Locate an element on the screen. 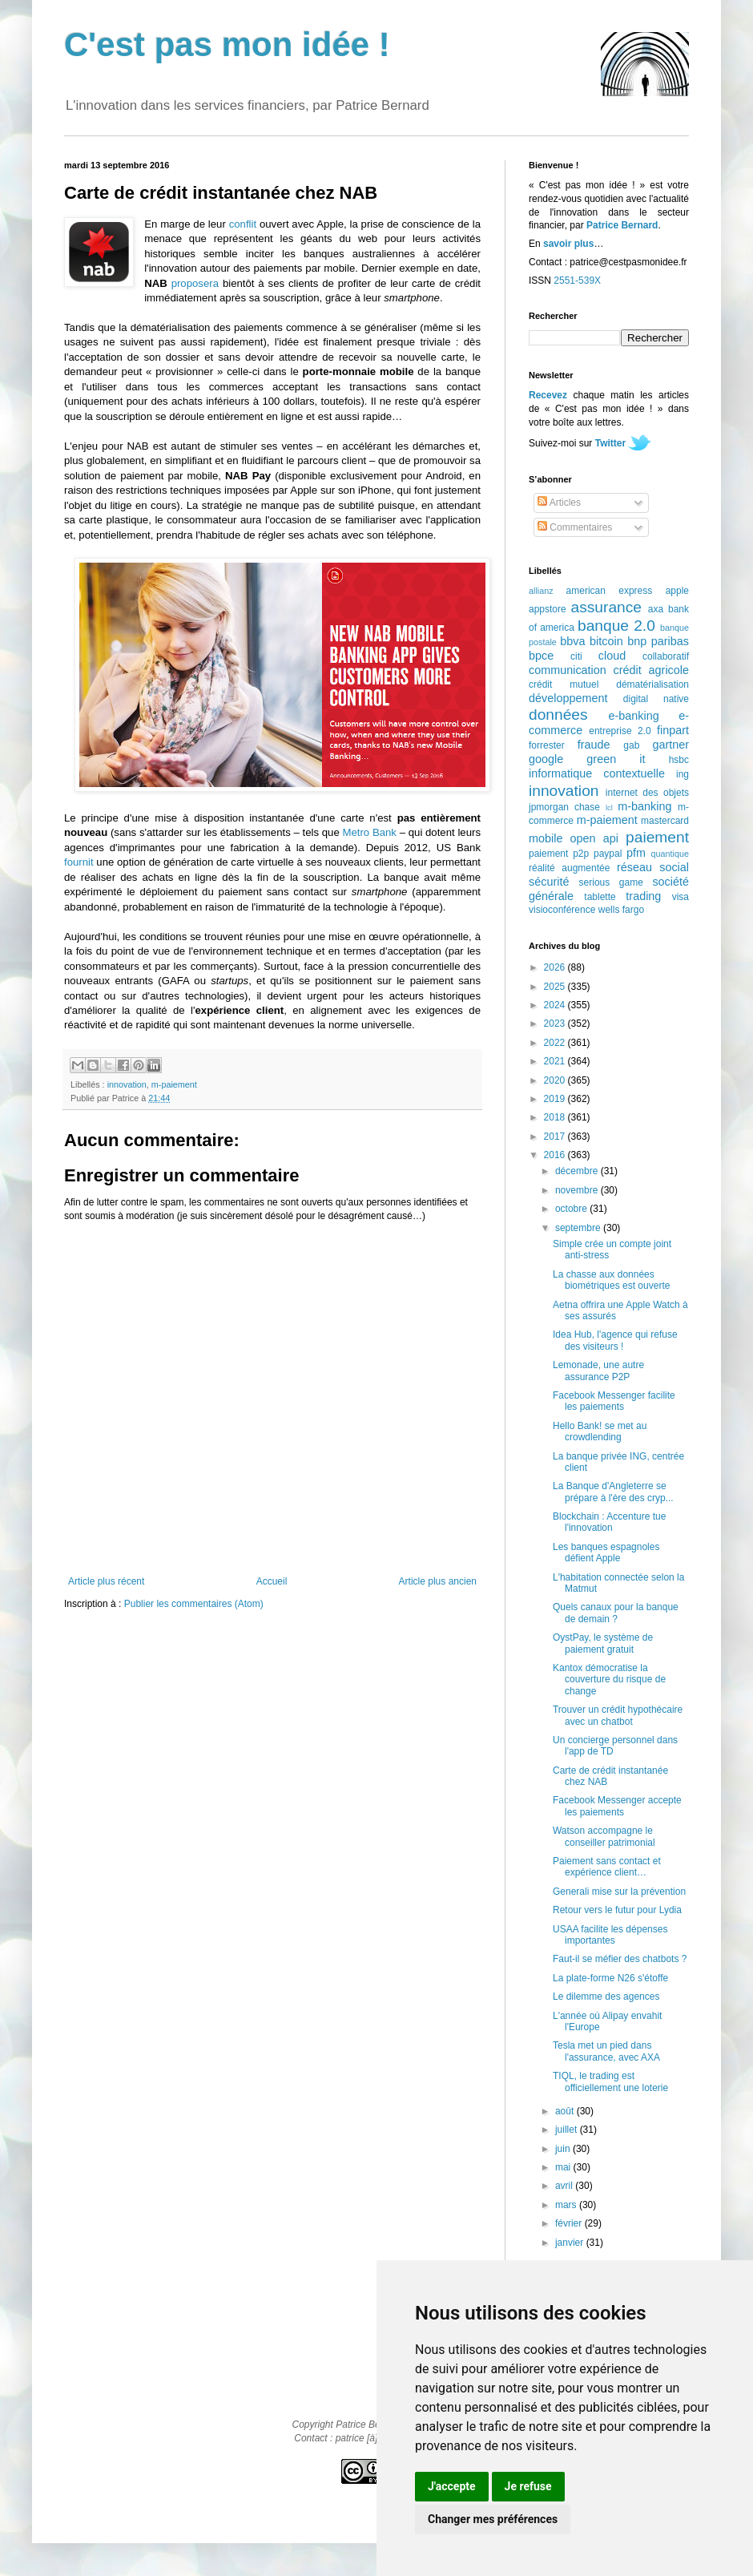 This screenshot has height=2576, width=753. m-banking is located at coordinates (644, 806).